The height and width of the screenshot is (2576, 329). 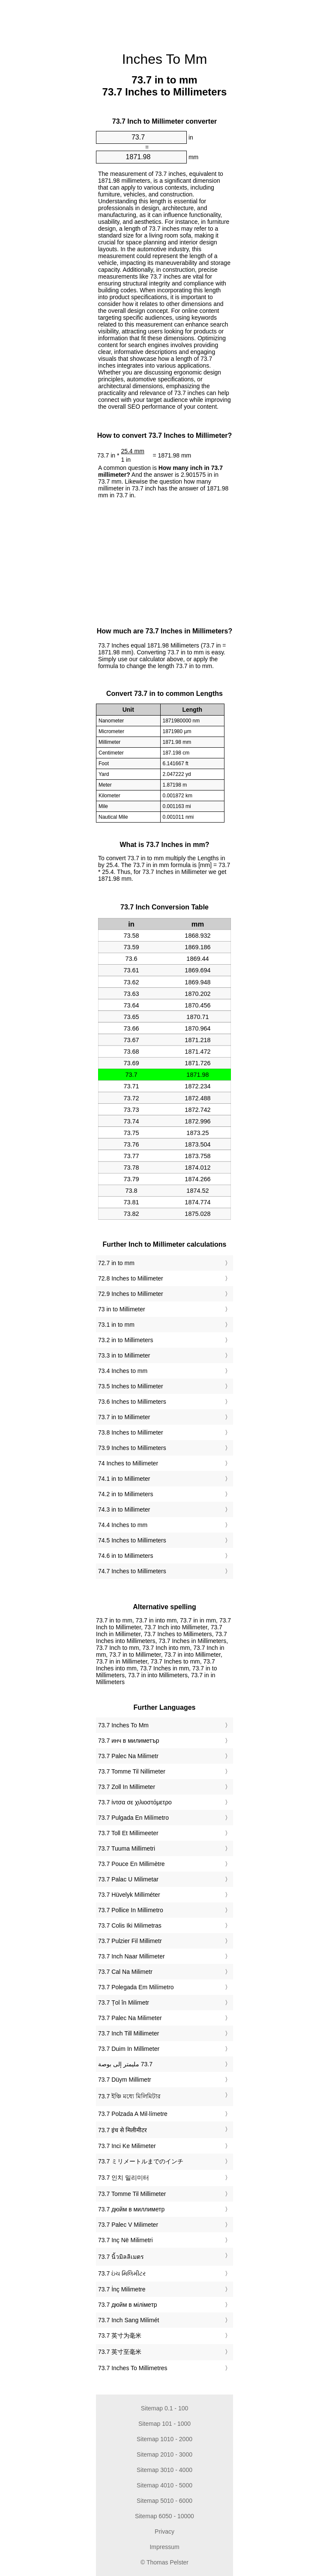 I want to click on 73.5 Inches to Millimeter, so click(x=130, y=1386).